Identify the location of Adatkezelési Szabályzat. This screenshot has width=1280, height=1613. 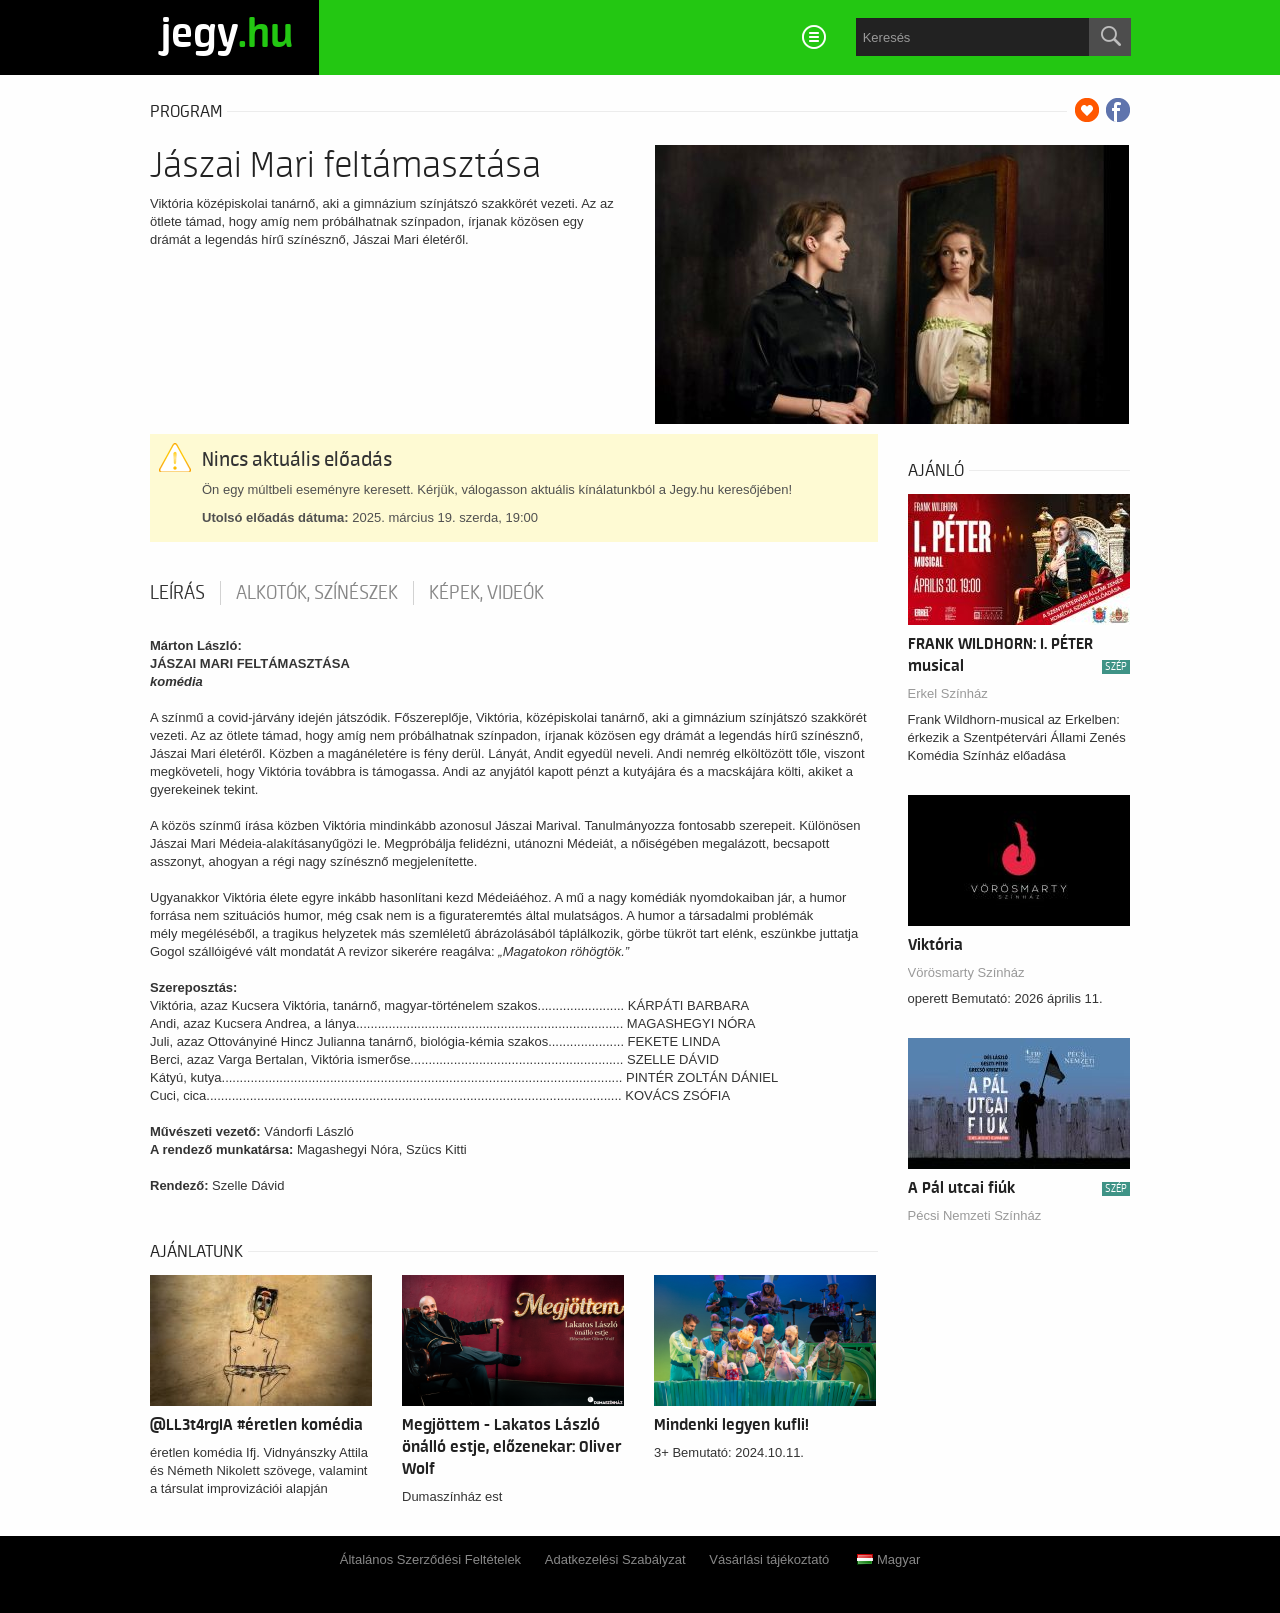
(615, 1559).